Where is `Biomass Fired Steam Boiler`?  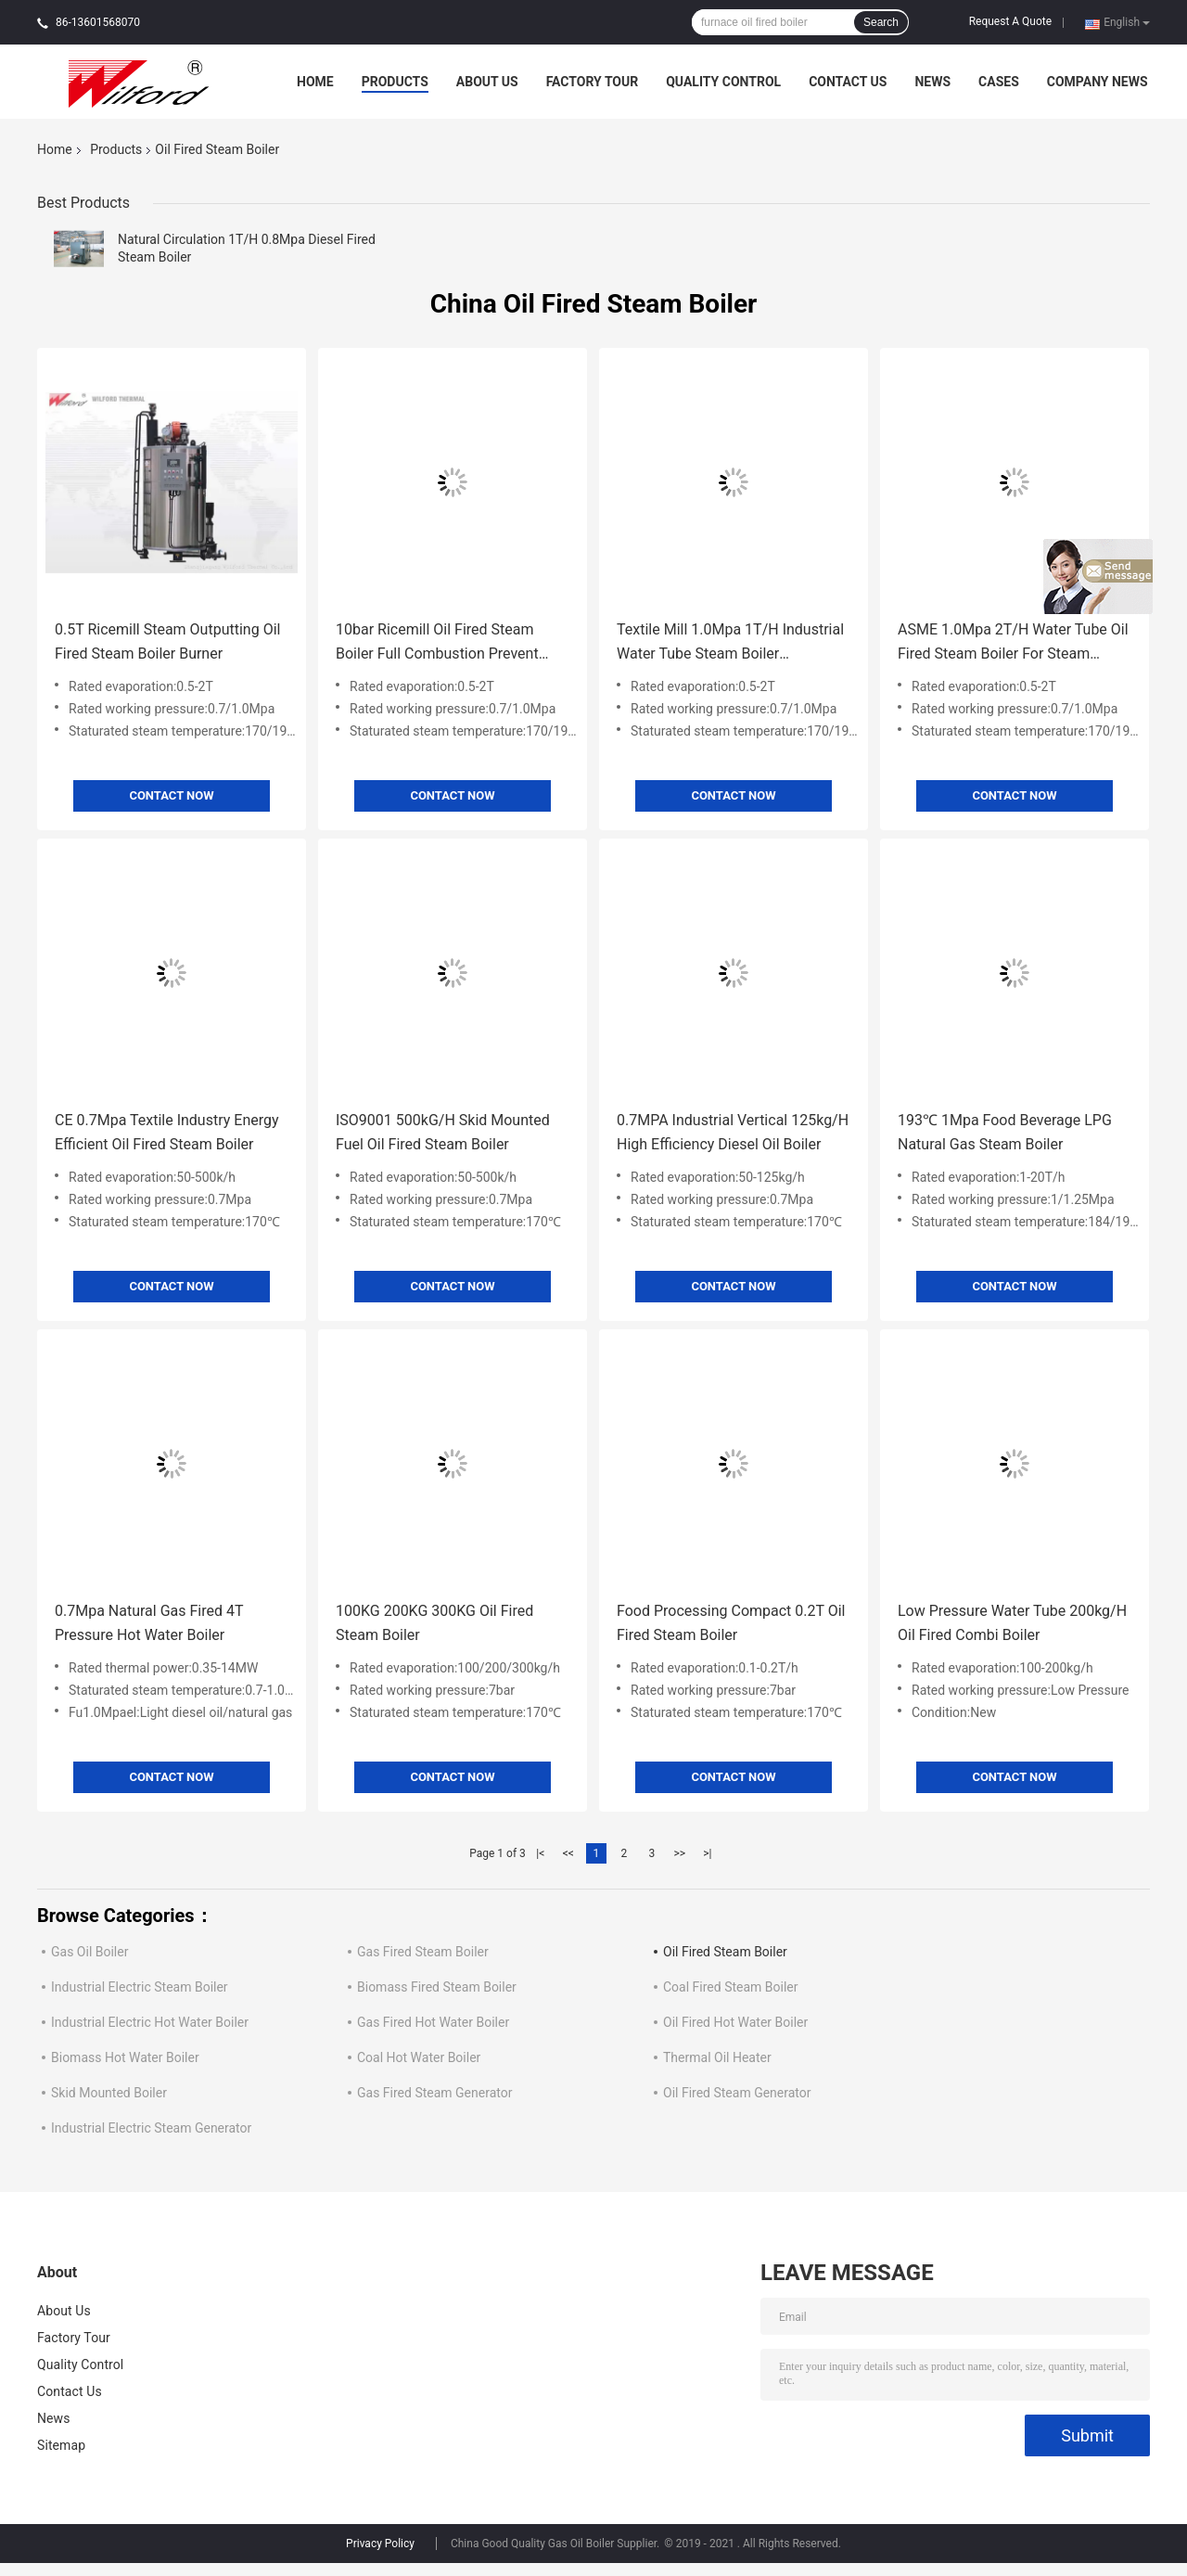 Biomass Fired Steam Boiler is located at coordinates (437, 1987).